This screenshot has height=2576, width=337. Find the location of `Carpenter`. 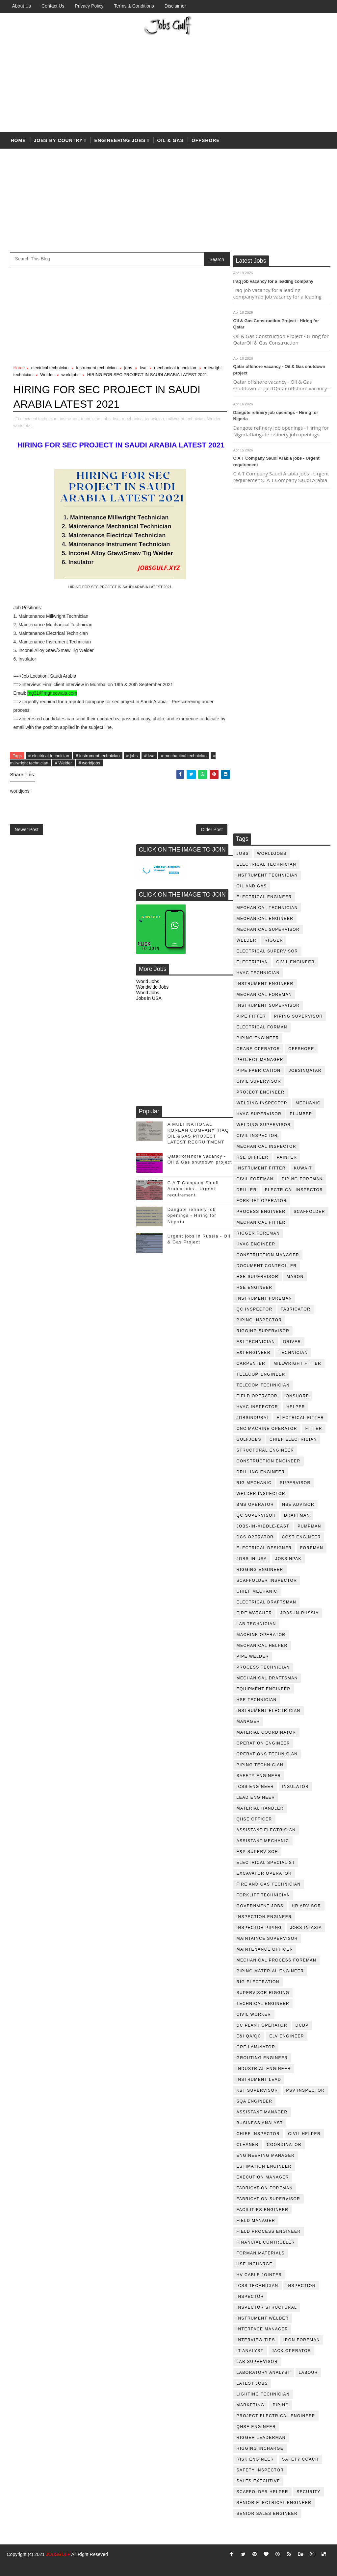

Carpenter is located at coordinates (251, 1363).